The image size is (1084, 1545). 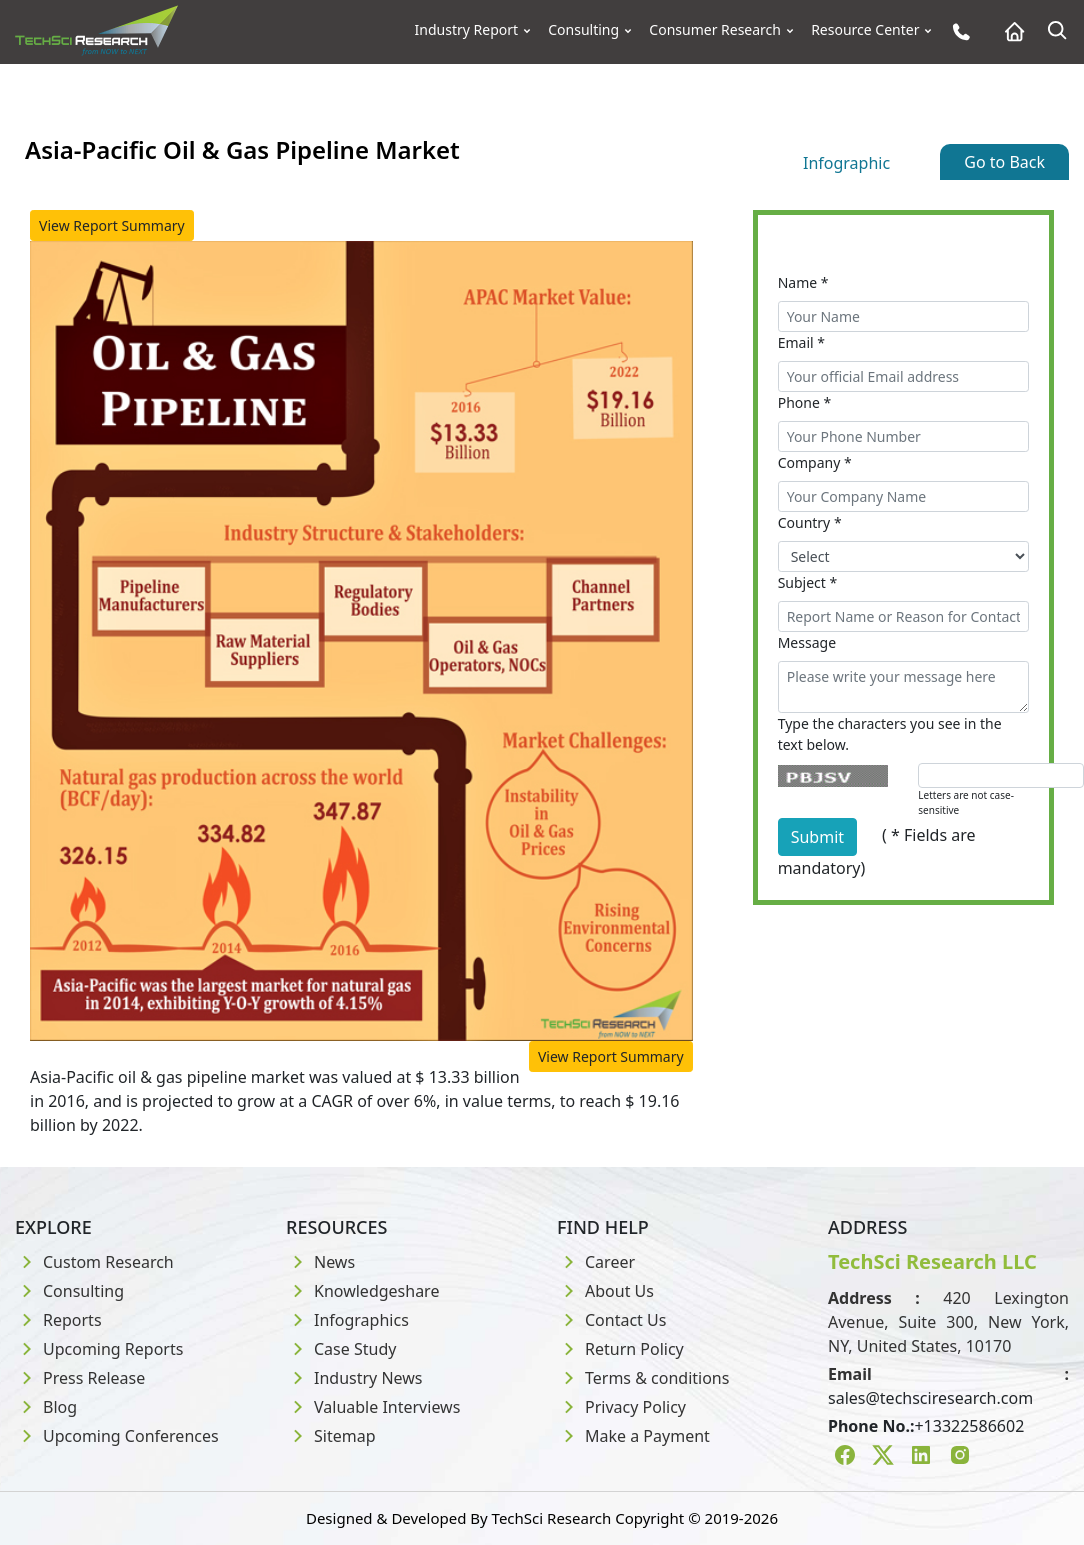 What do you see at coordinates (865, 30) in the screenshot?
I see `Resource Center` at bounding box center [865, 30].